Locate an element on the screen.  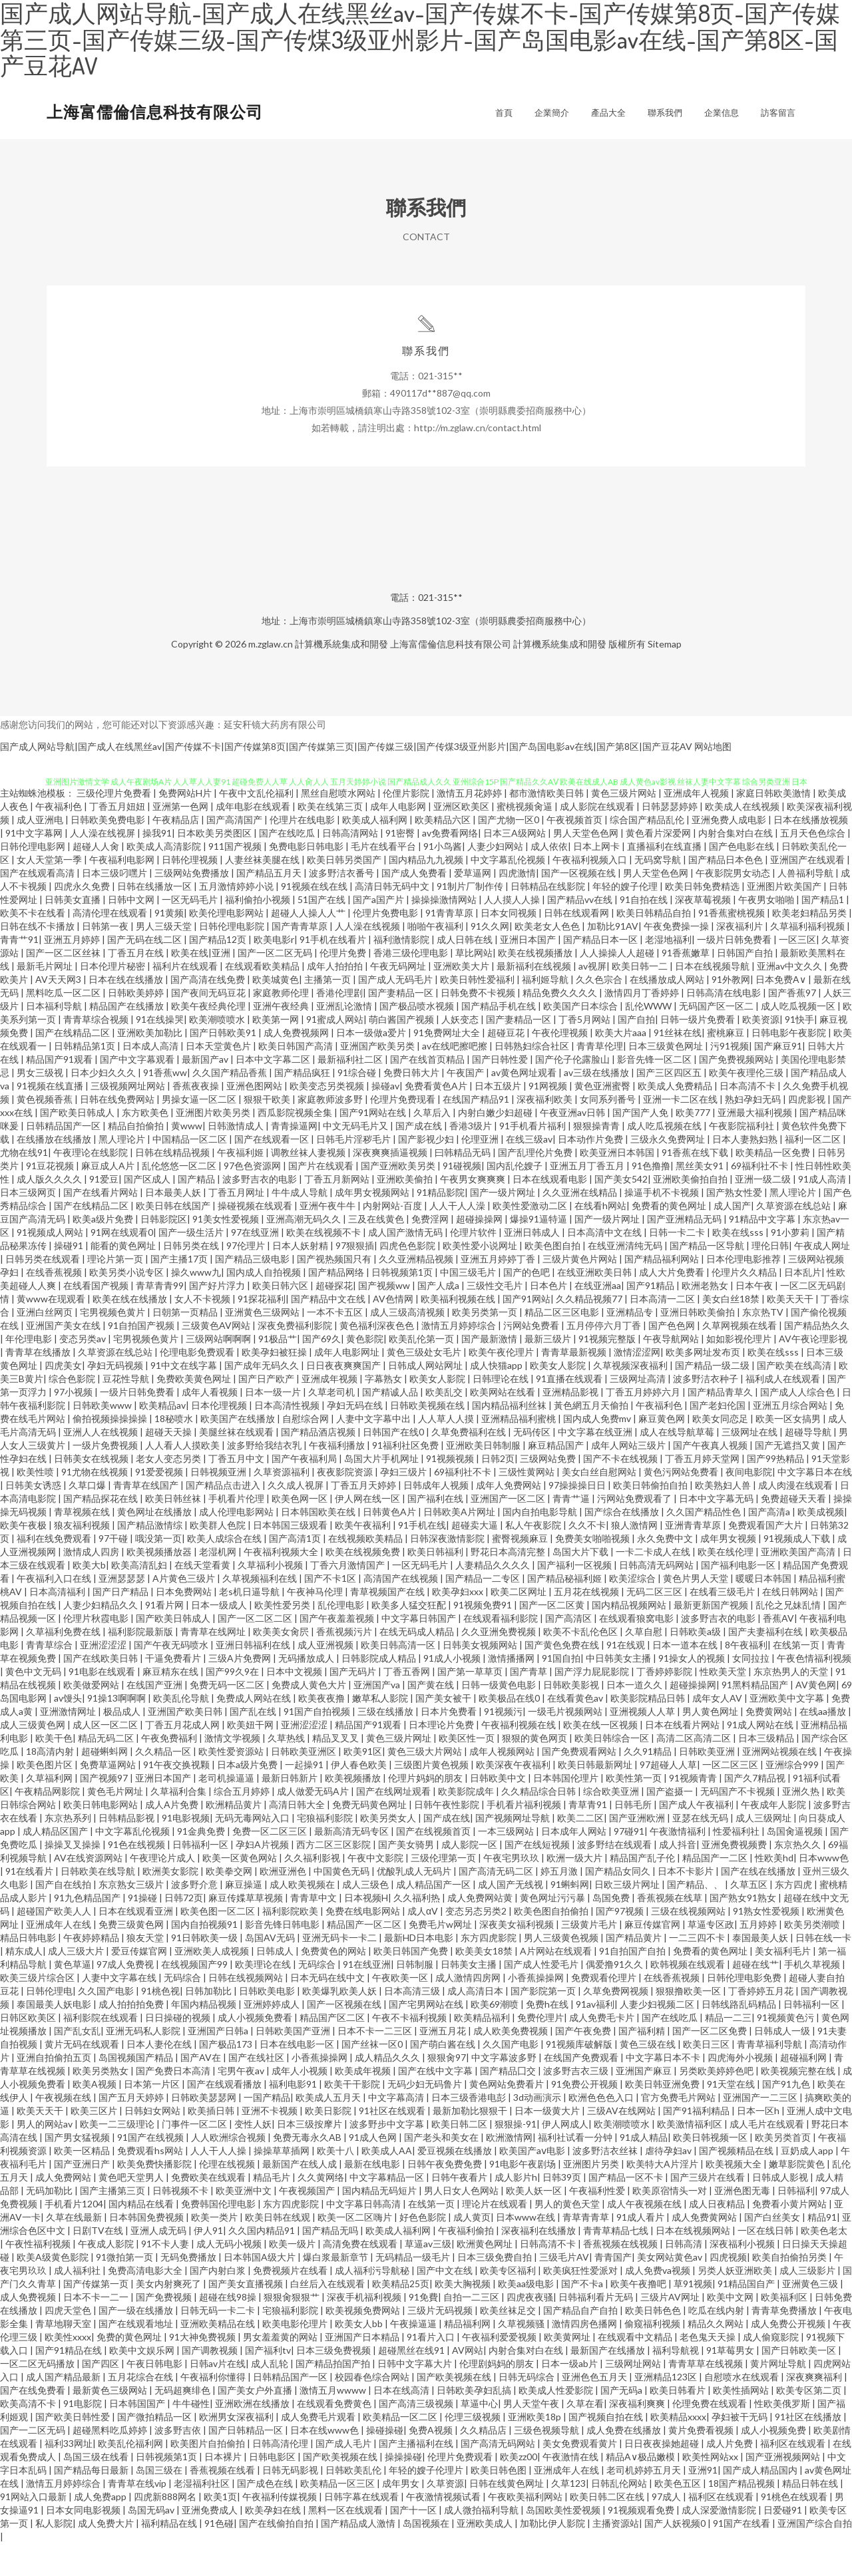
亚洲欧美人成视频 is located at coordinates (212, 1983).